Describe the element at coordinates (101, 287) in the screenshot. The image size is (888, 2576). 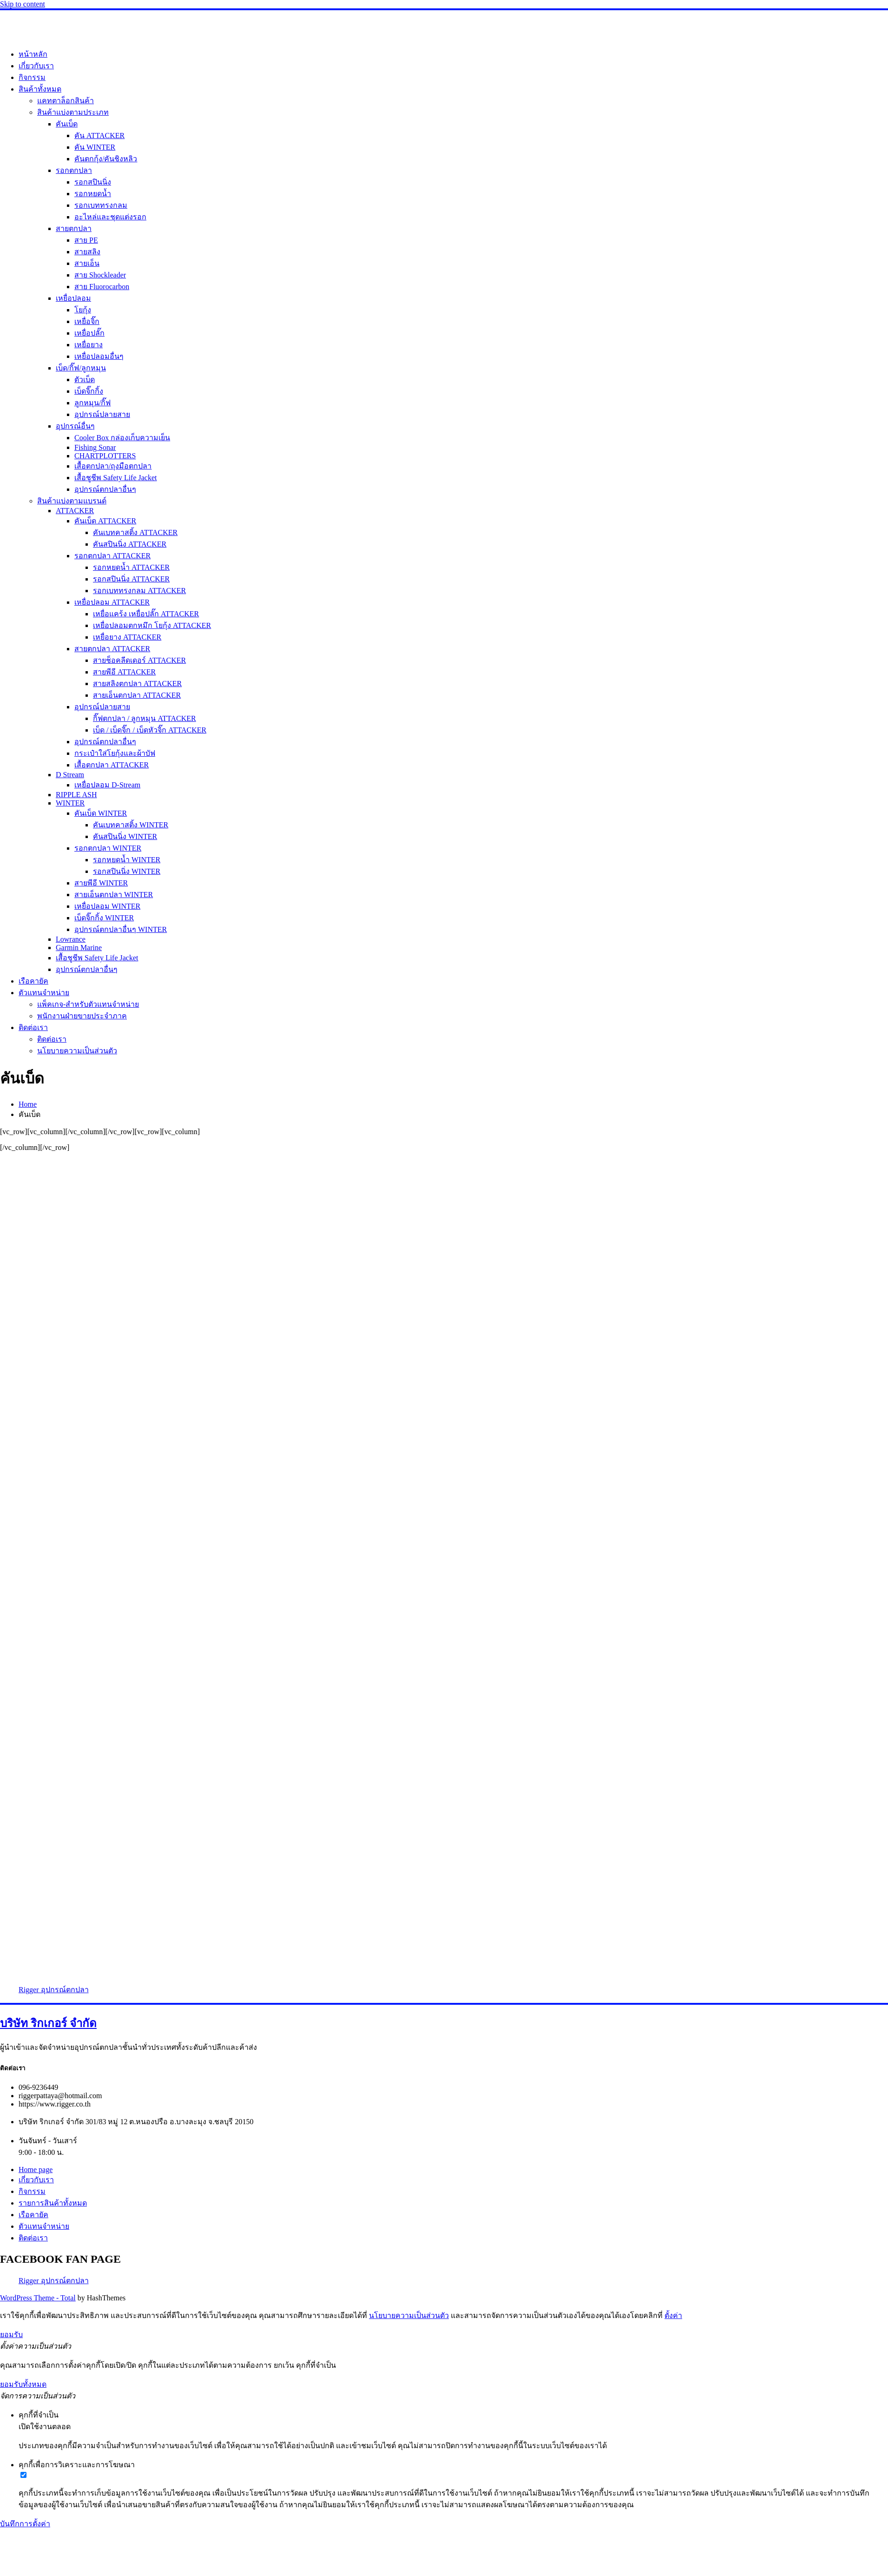
I see `สาย Fluorocarbon` at that location.